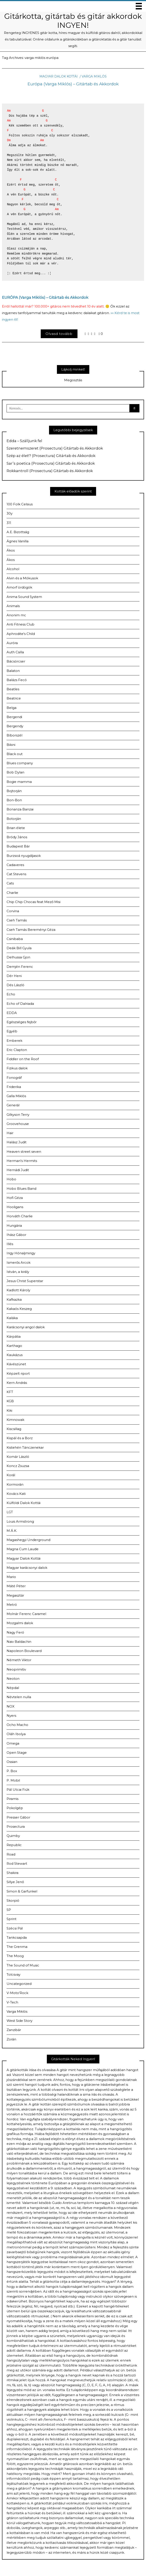  Describe the element at coordinates (22, 1022) in the screenshot. I see `Egészséges fejbőr` at that location.